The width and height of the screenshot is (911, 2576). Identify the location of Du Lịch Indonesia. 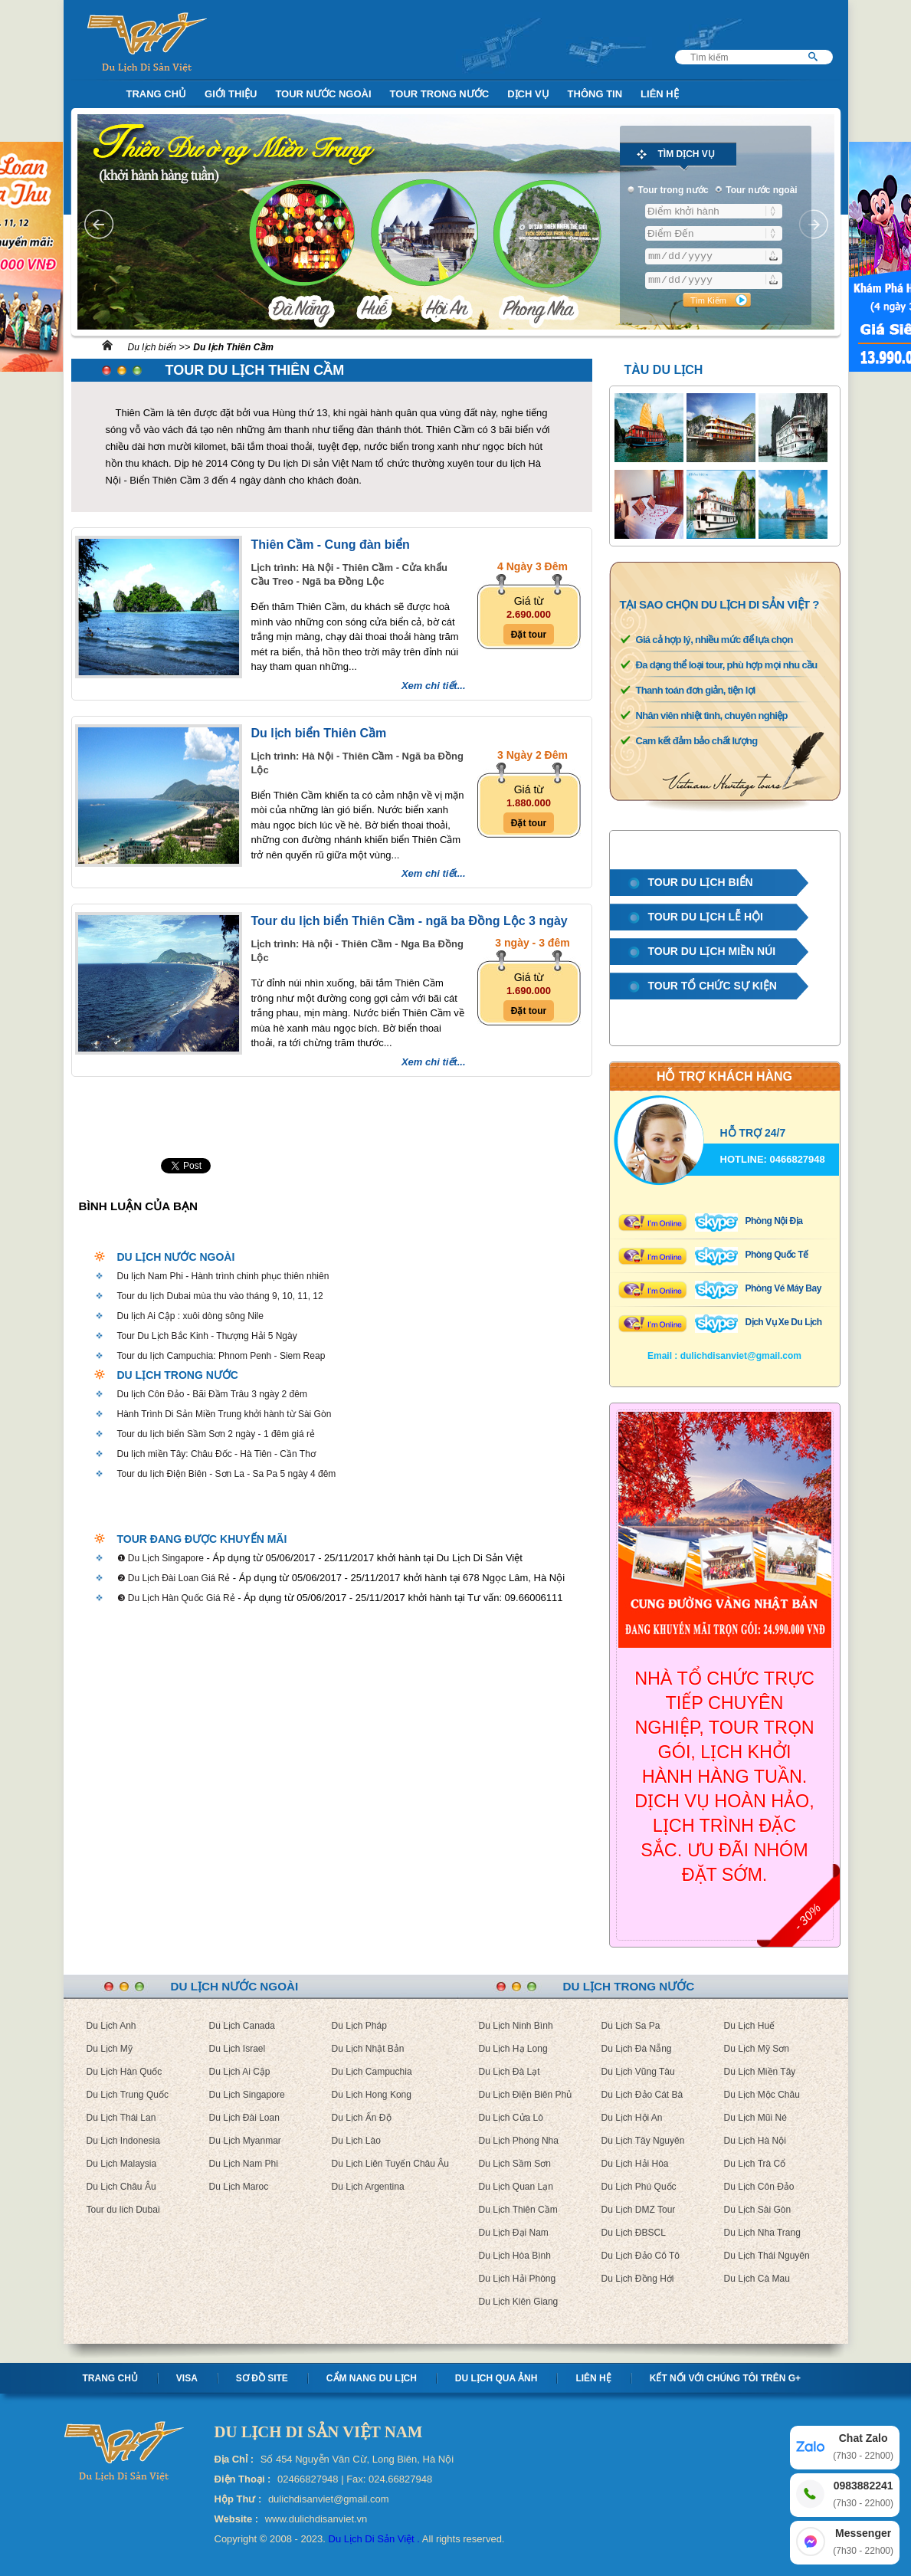
(123, 2140).